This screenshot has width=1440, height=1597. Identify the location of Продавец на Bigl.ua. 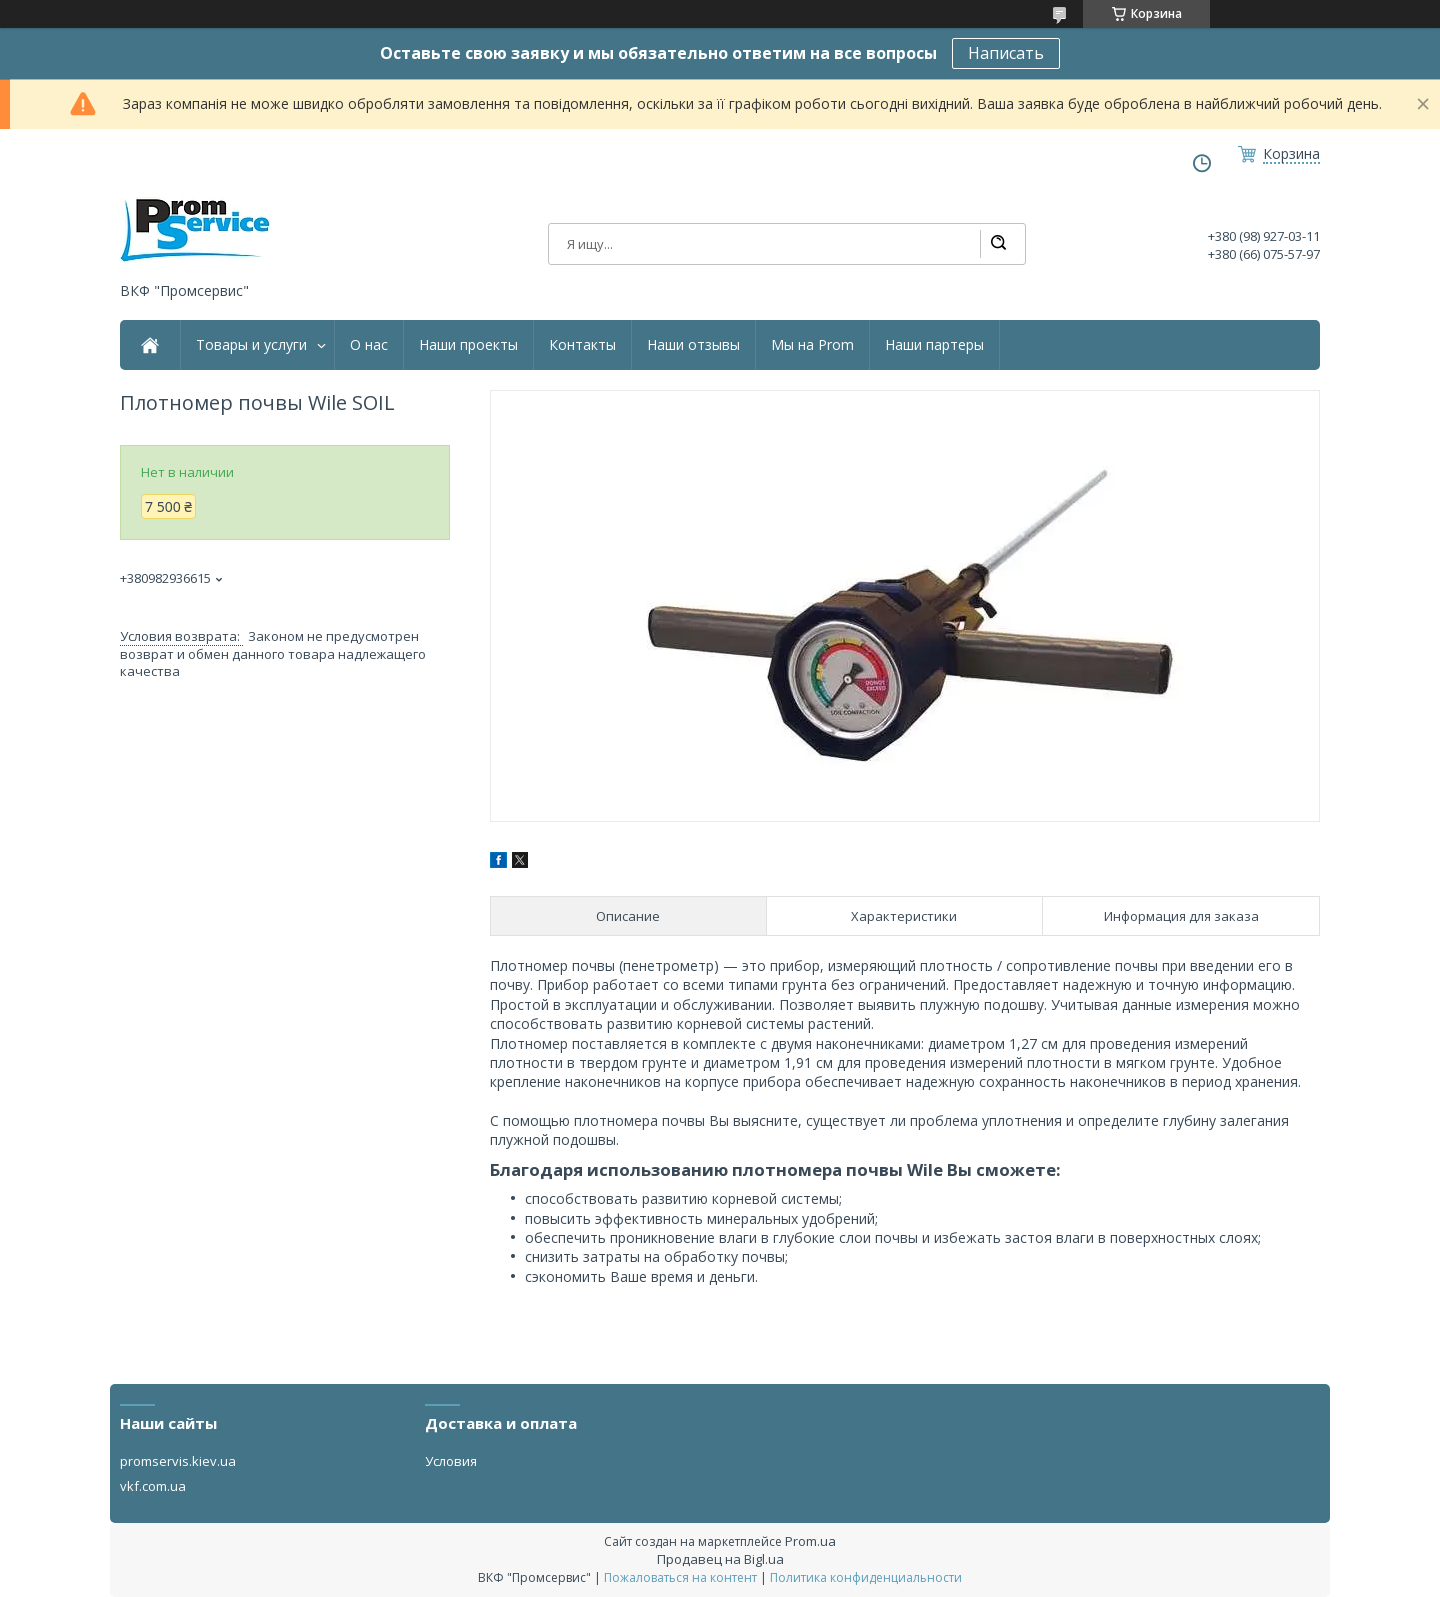
(720, 1559).